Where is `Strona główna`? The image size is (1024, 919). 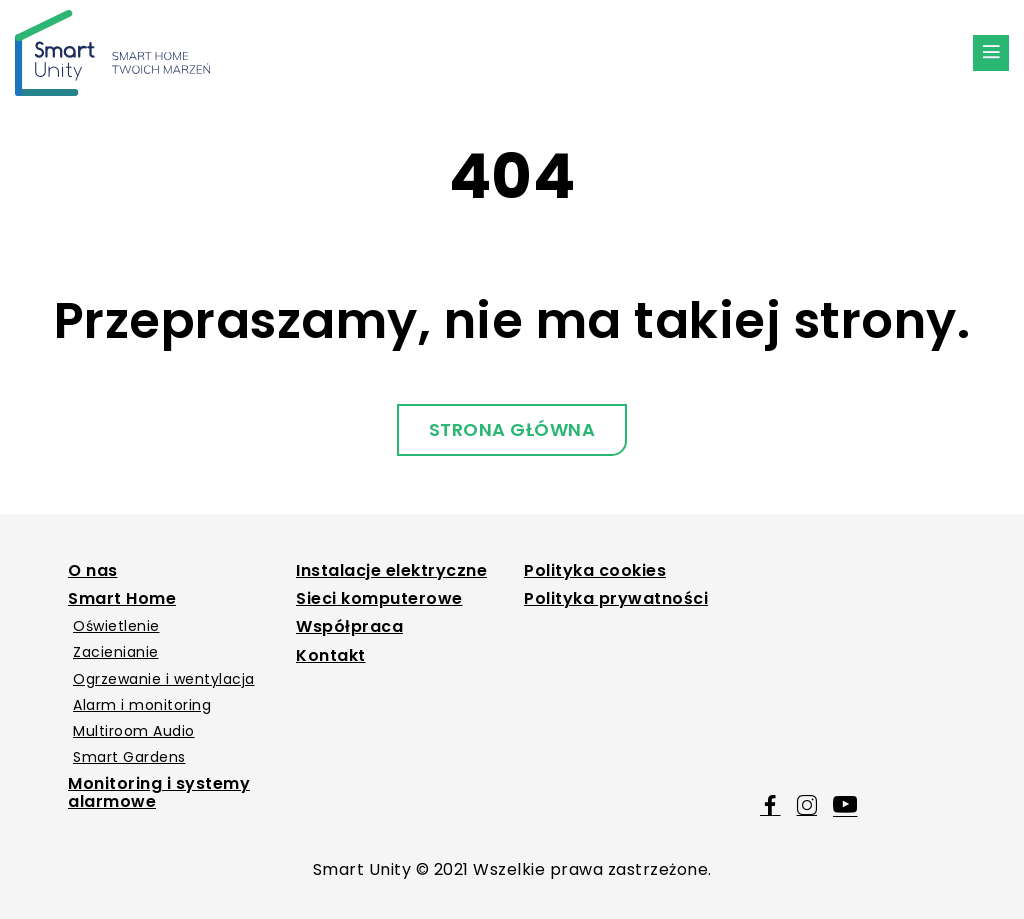 Strona główna is located at coordinates (512, 429).